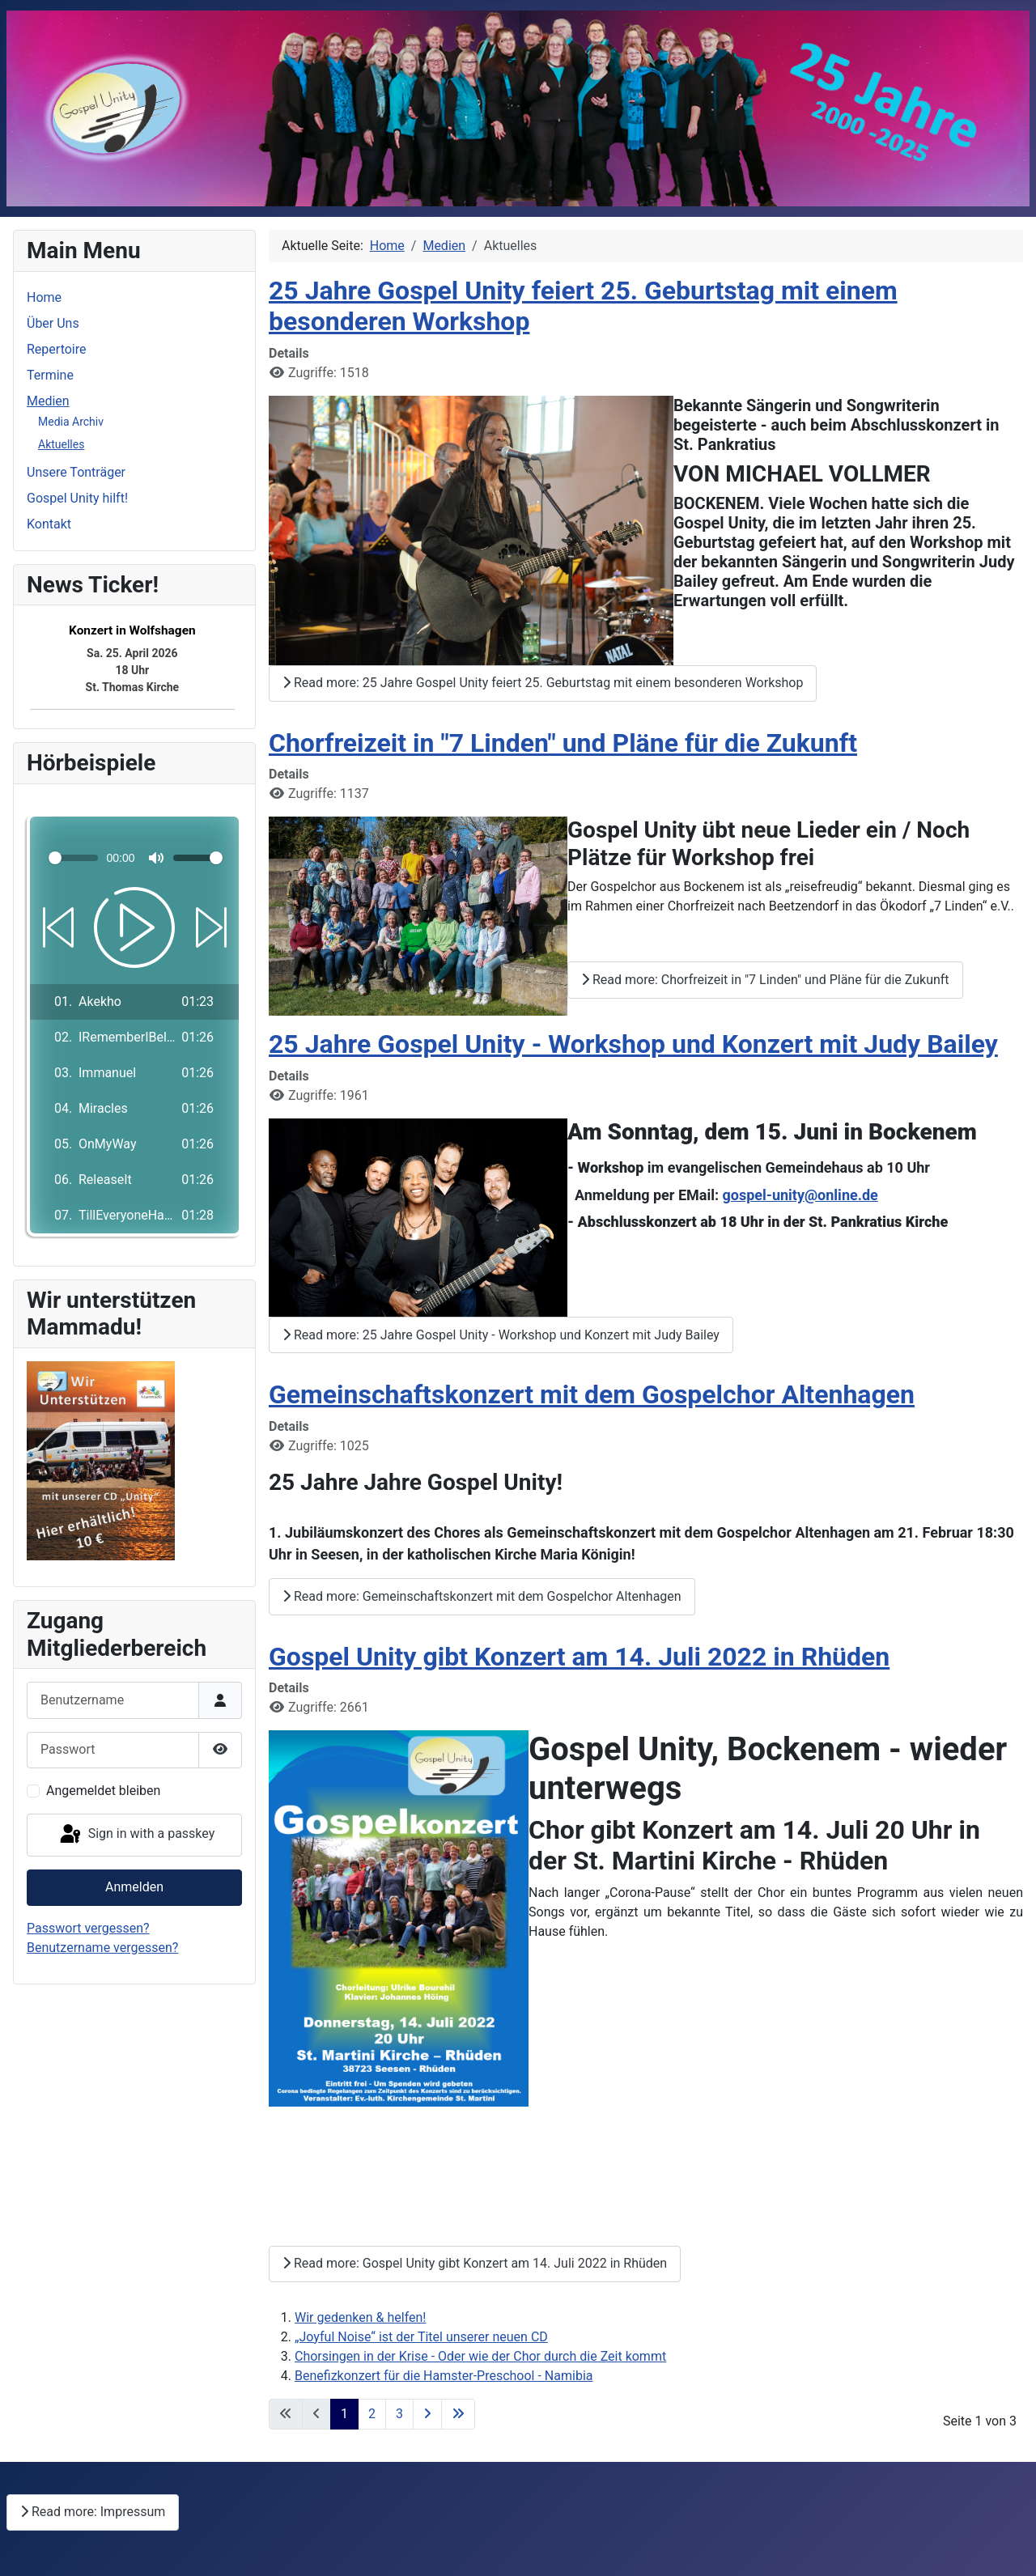 The image size is (1036, 2576). What do you see at coordinates (102, 1947) in the screenshot?
I see `Benutzername vergessen?` at bounding box center [102, 1947].